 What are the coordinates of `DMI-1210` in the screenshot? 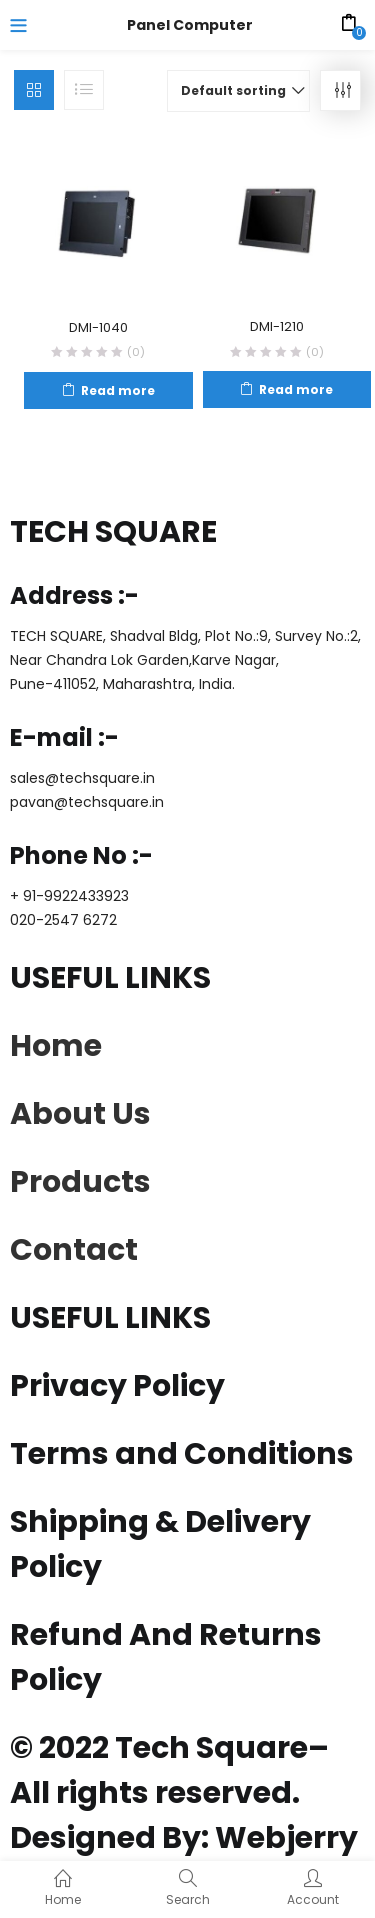 It's located at (277, 326).